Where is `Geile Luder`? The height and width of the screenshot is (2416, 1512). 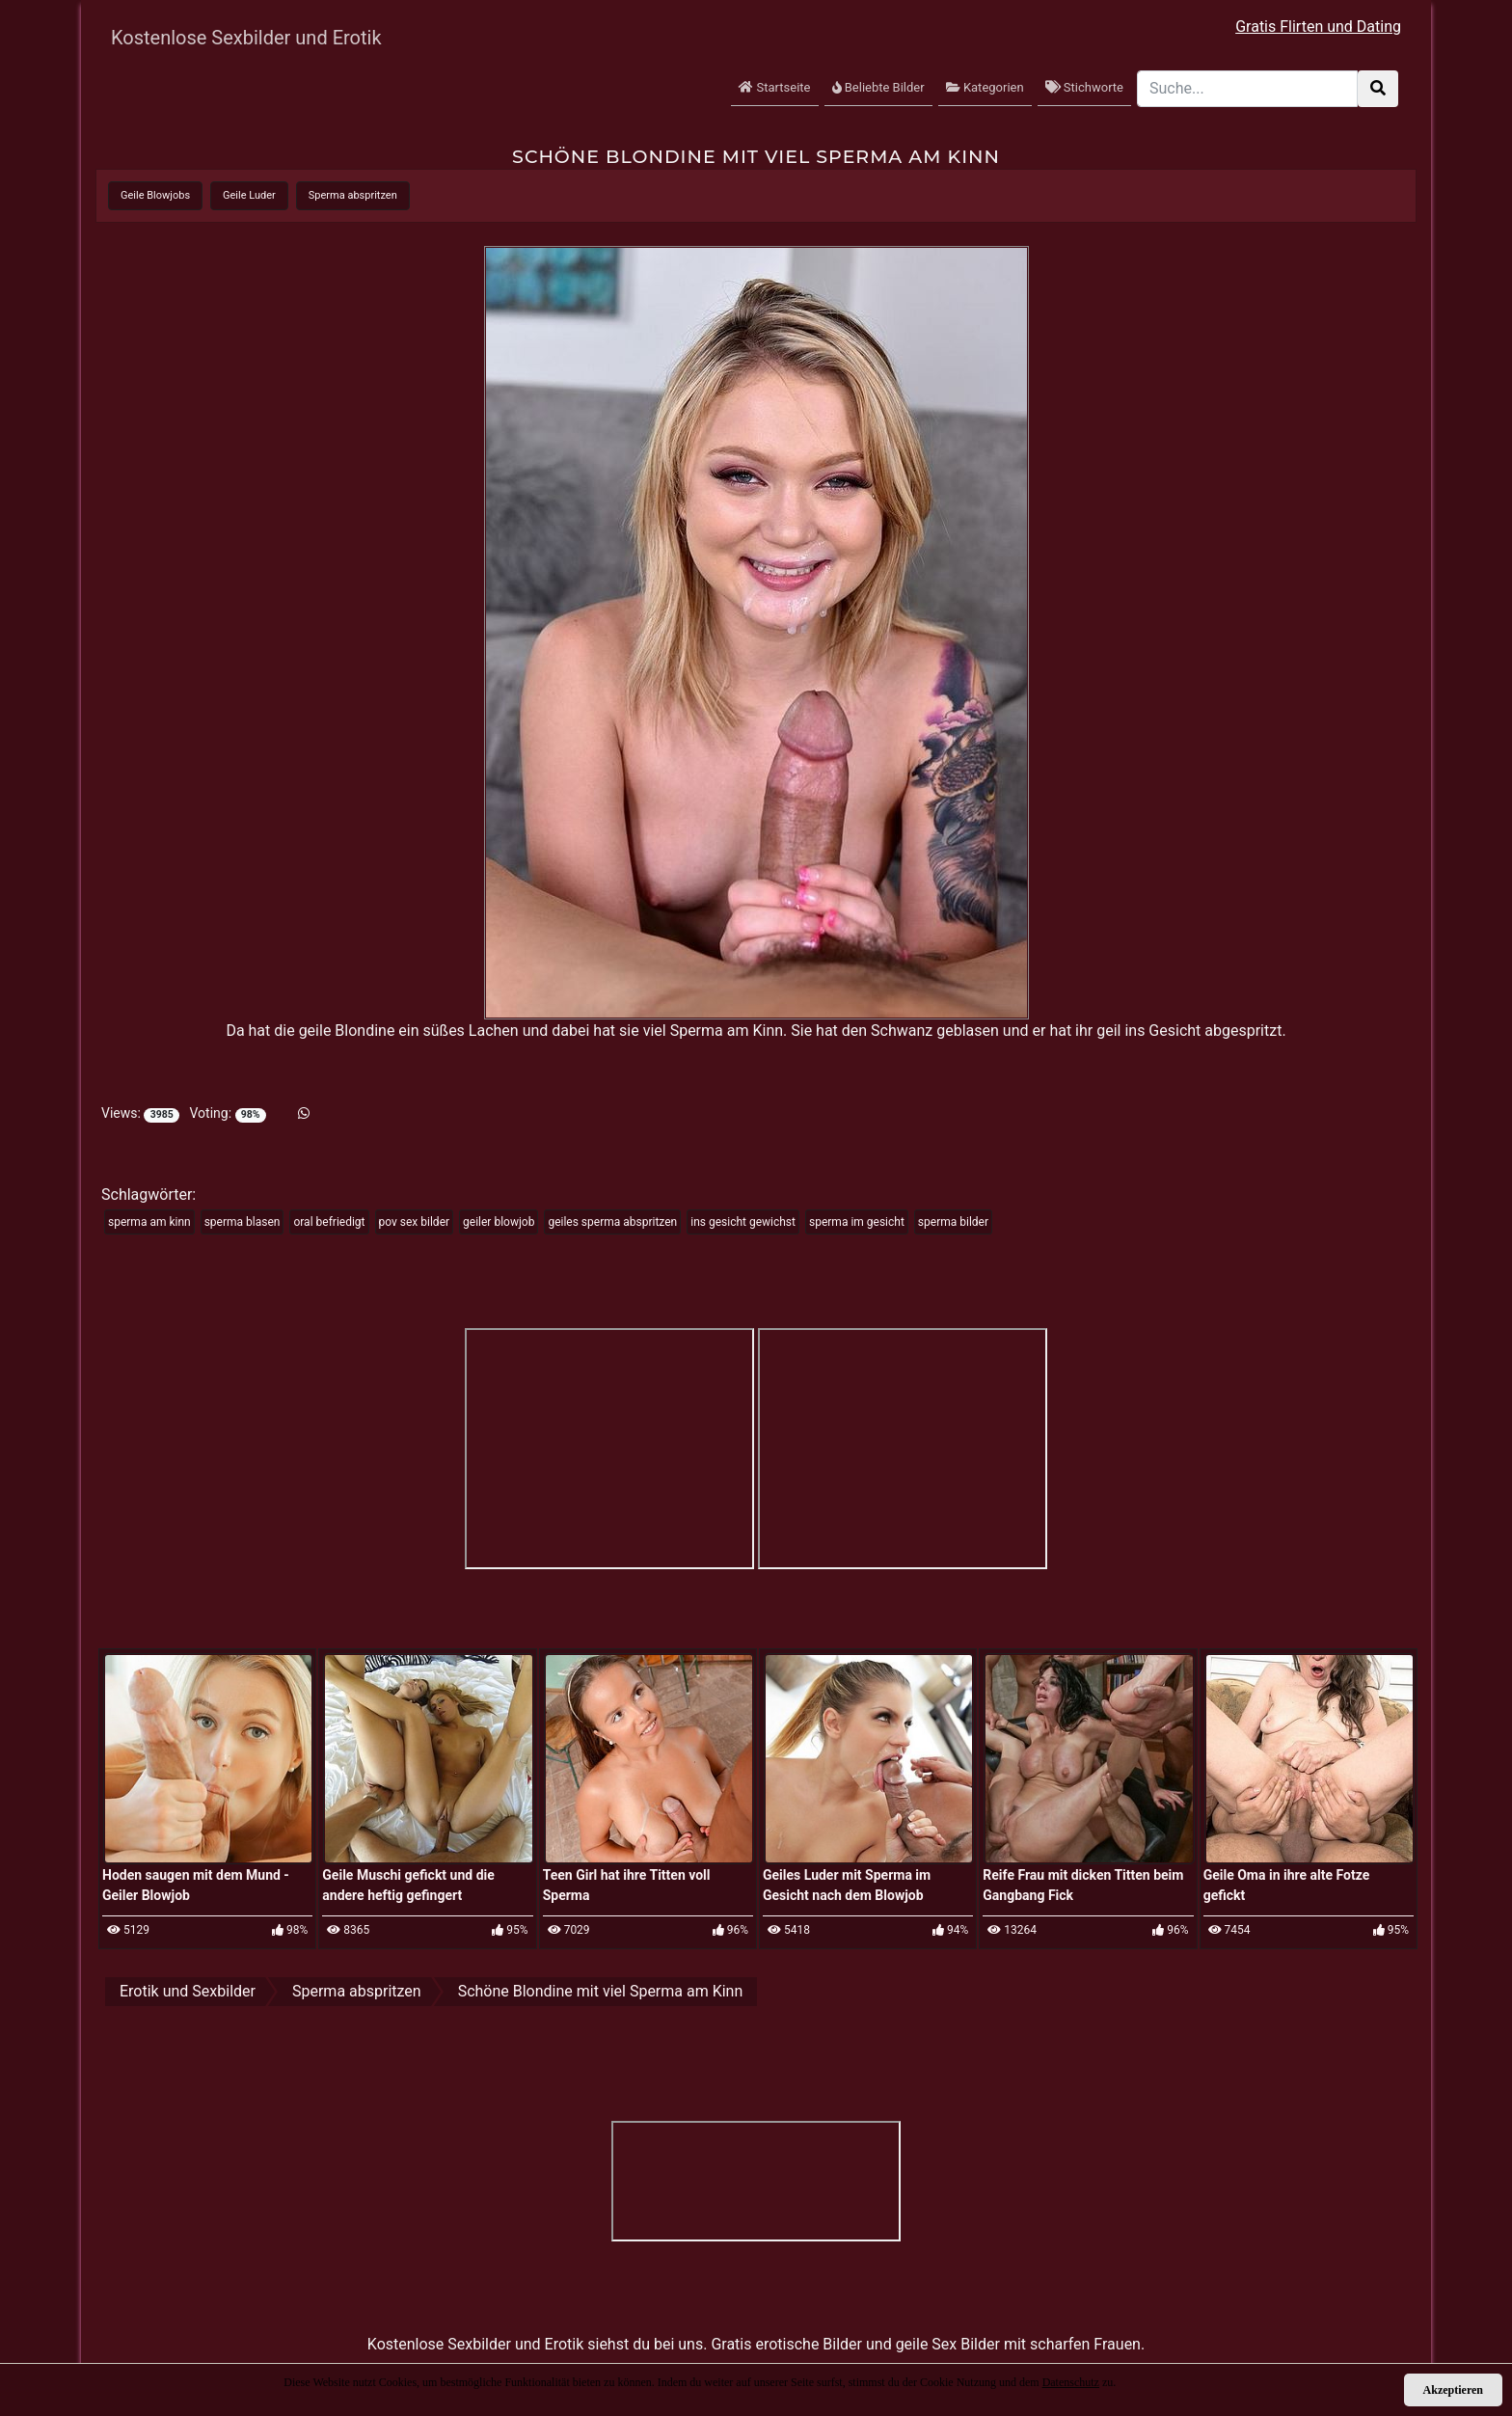
Geile Luder is located at coordinates (249, 195).